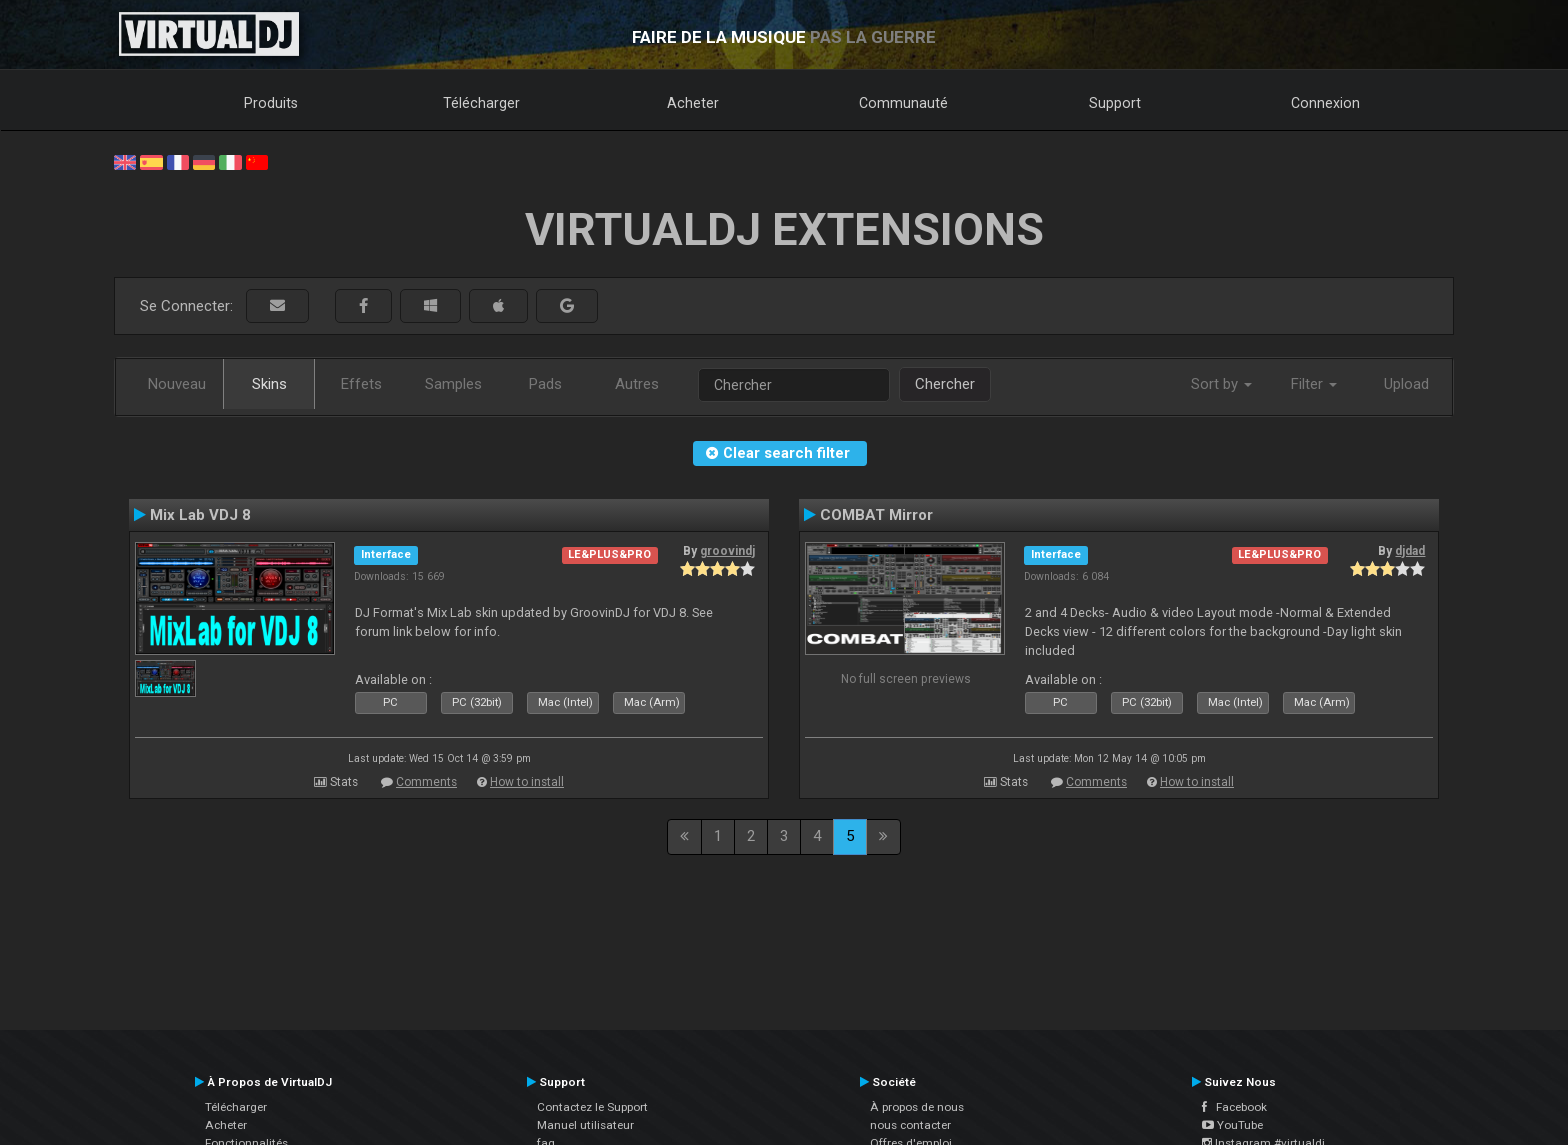 The height and width of the screenshot is (1145, 1568). Describe the element at coordinates (1325, 103) in the screenshot. I see `Connexion` at that location.